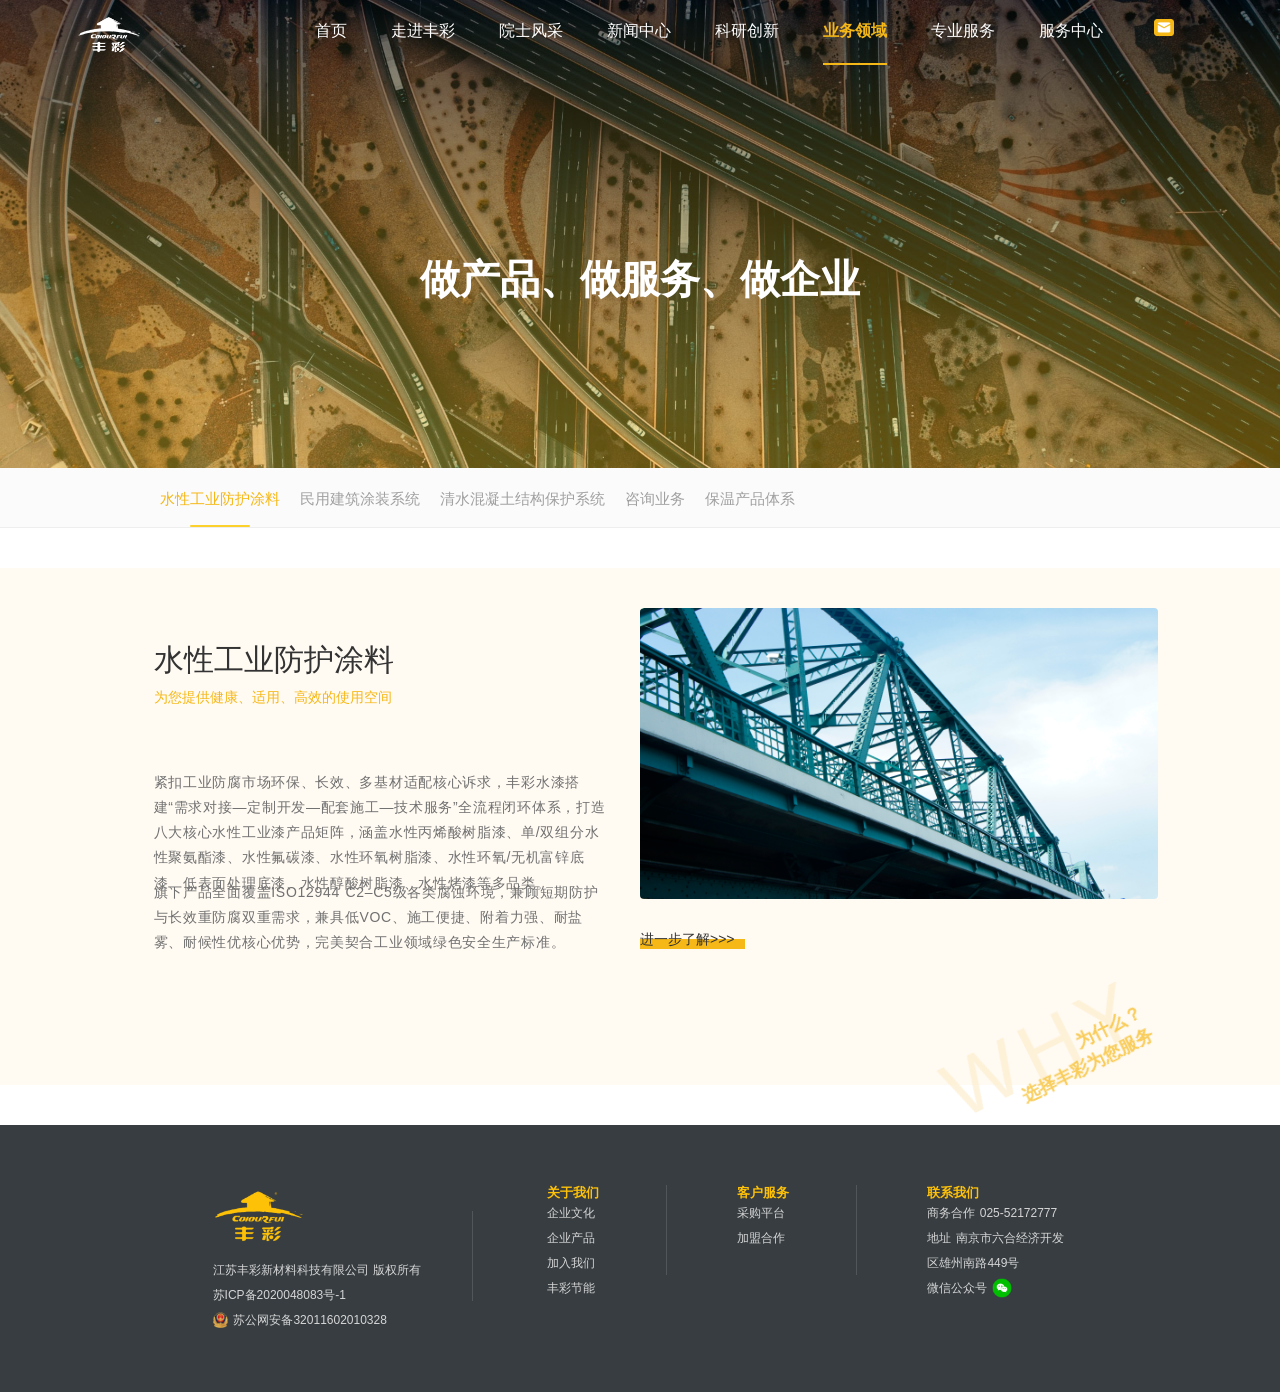  Describe the element at coordinates (279, 1295) in the screenshot. I see `苏ICP备2020048083号-1` at that location.